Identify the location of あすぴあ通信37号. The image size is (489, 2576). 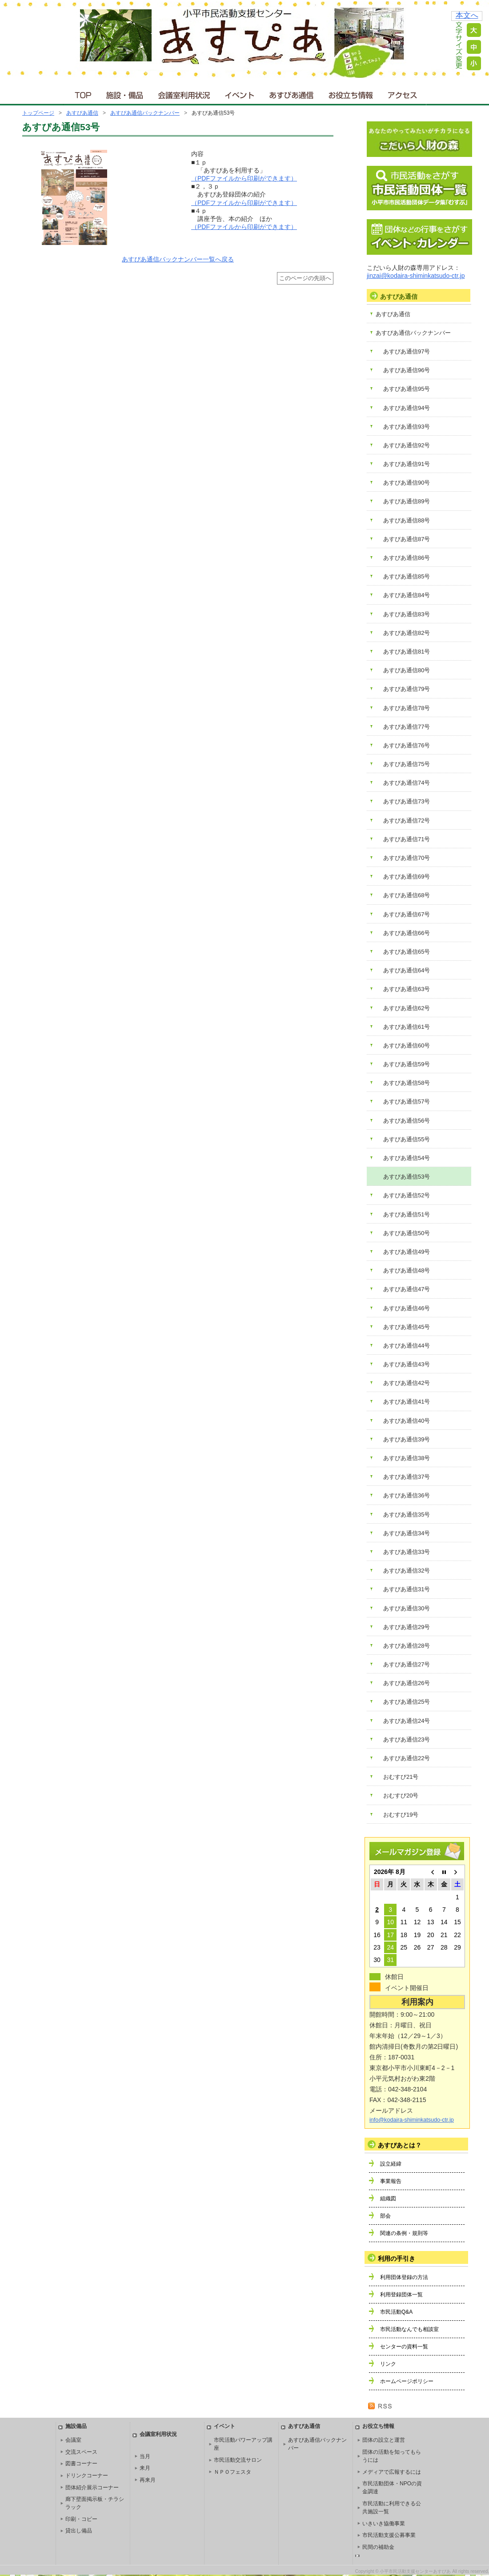
(406, 1476).